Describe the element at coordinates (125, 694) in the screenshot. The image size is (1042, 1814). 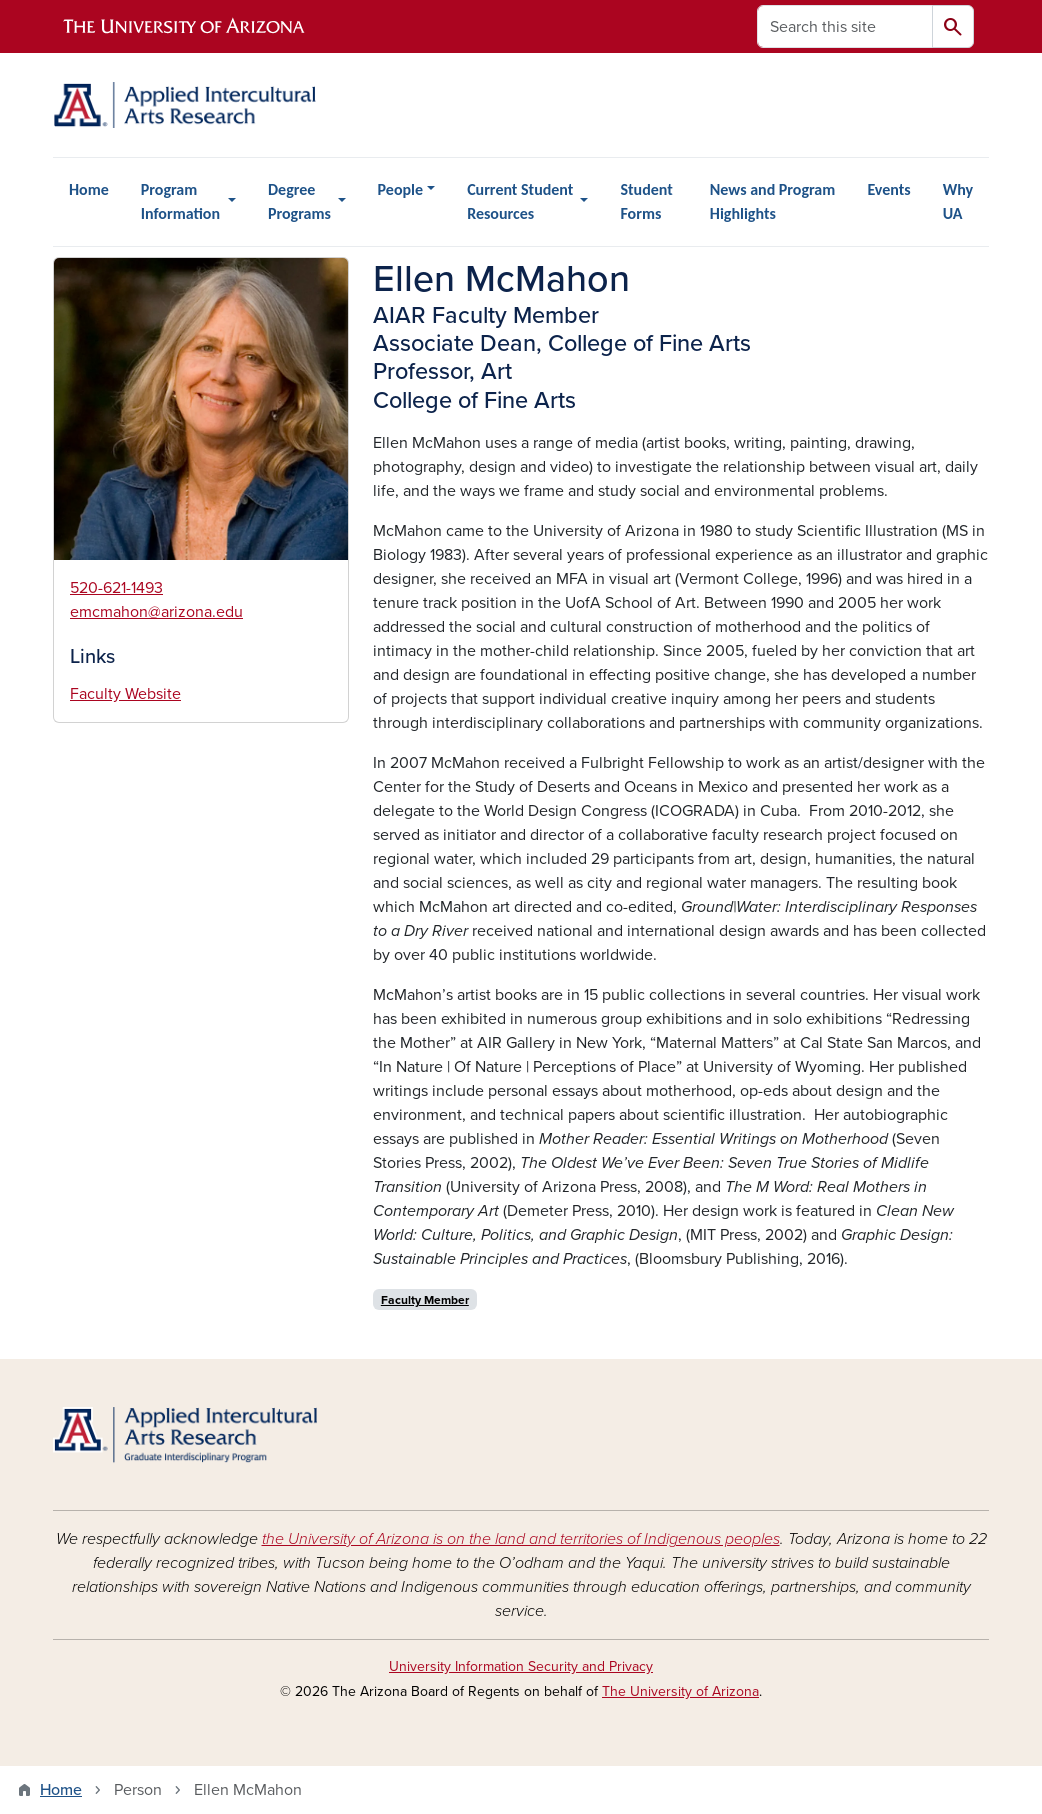
I see `Faculty Website` at that location.